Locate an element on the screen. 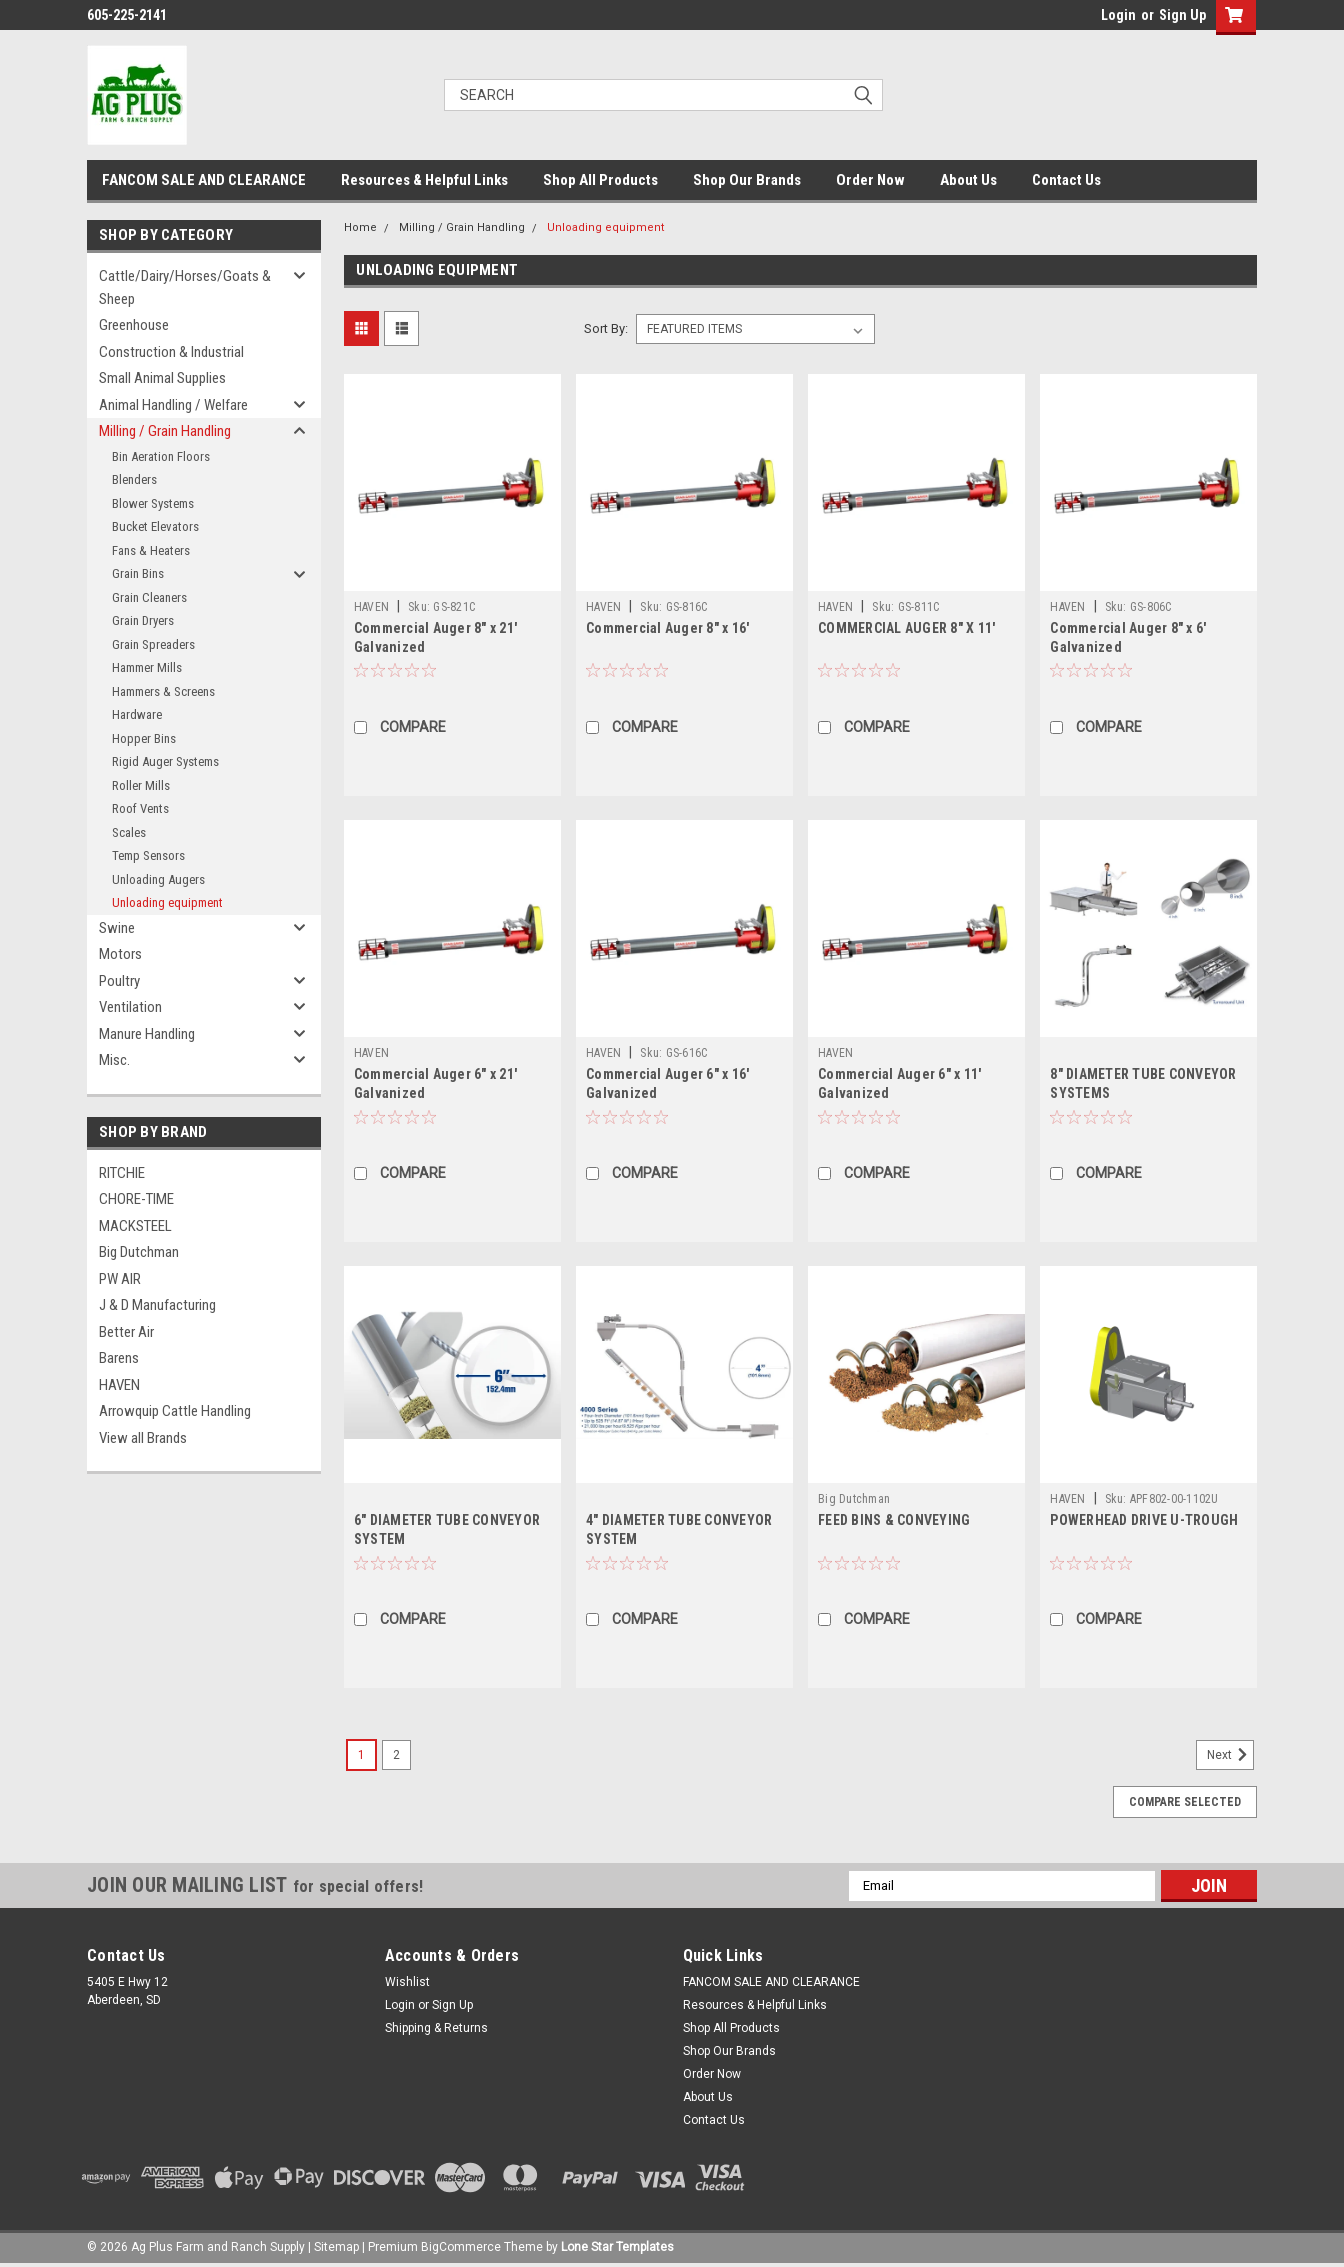 This screenshot has width=1344, height=2267. Grain Dryers is located at coordinates (143, 620).